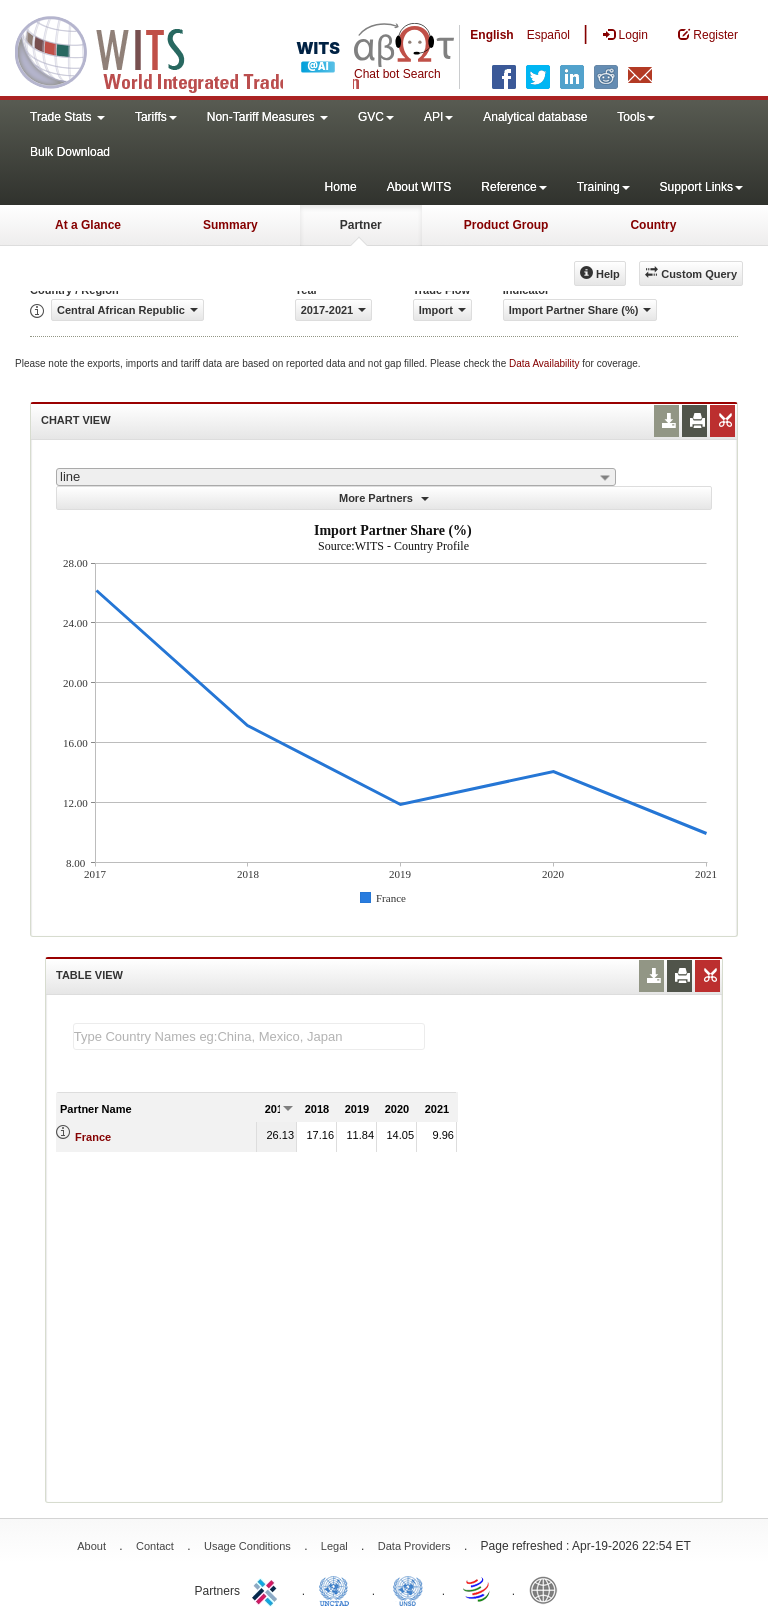  I want to click on Summary, so click(230, 225).